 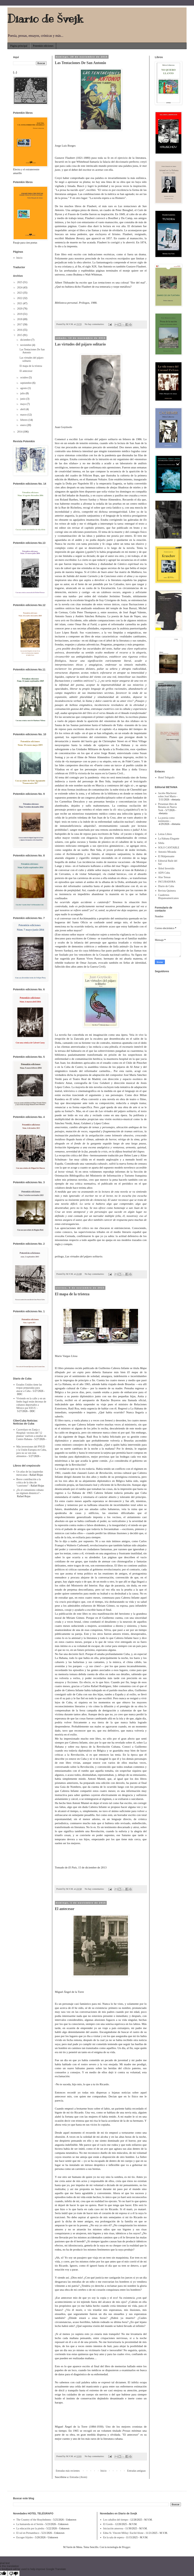 I want to click on marzo, so click(x=23, y=414).